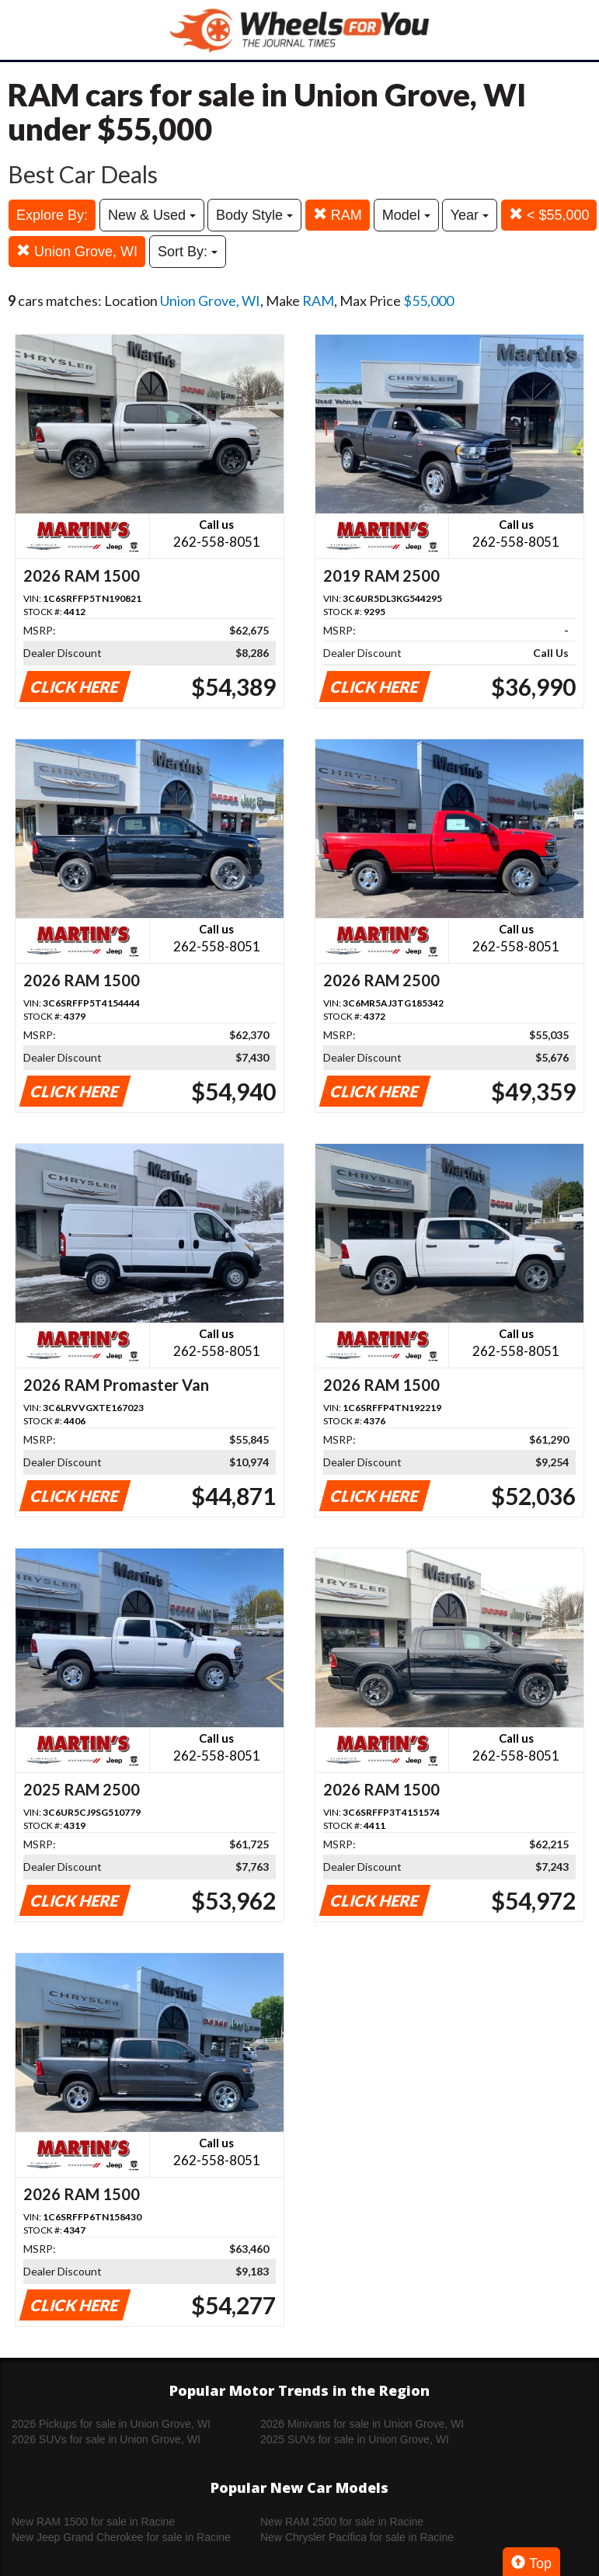  I want to click on Sort By:, so click(188, 251).